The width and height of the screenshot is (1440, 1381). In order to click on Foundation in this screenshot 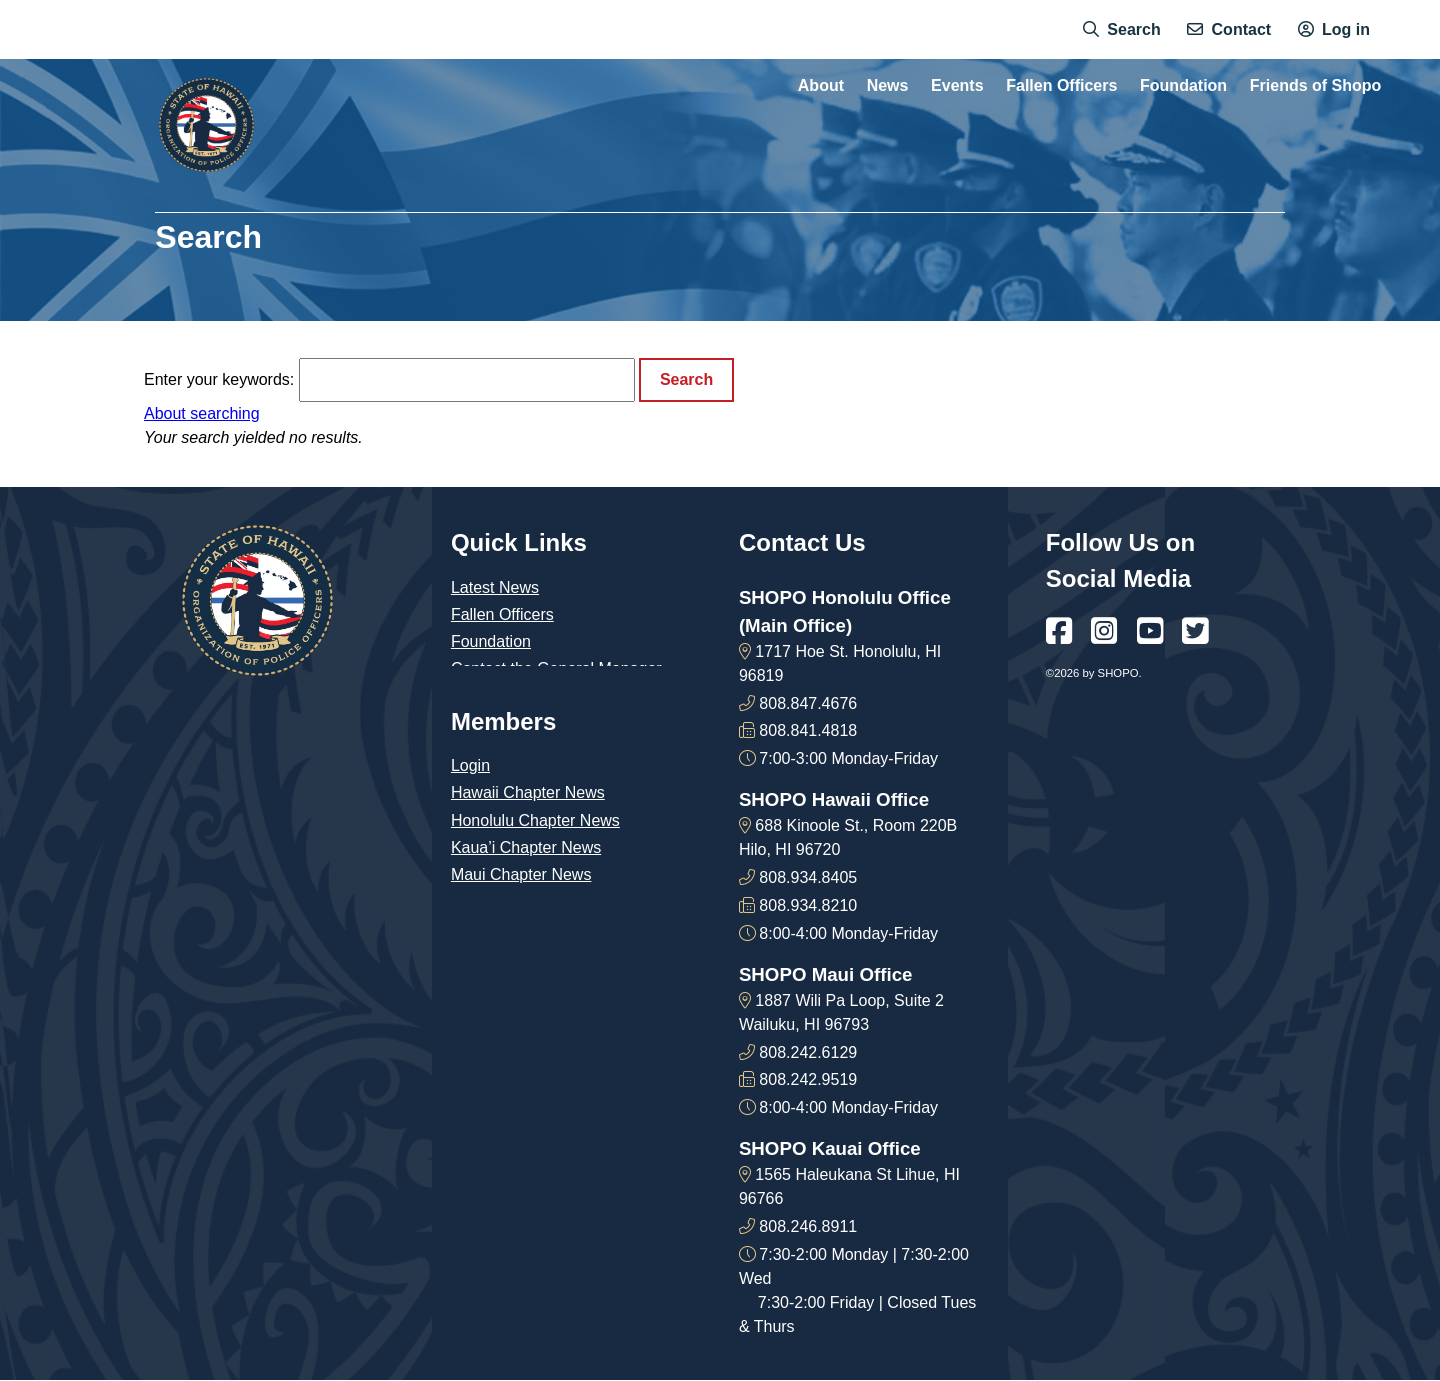, I will do `click(491, 641)`.